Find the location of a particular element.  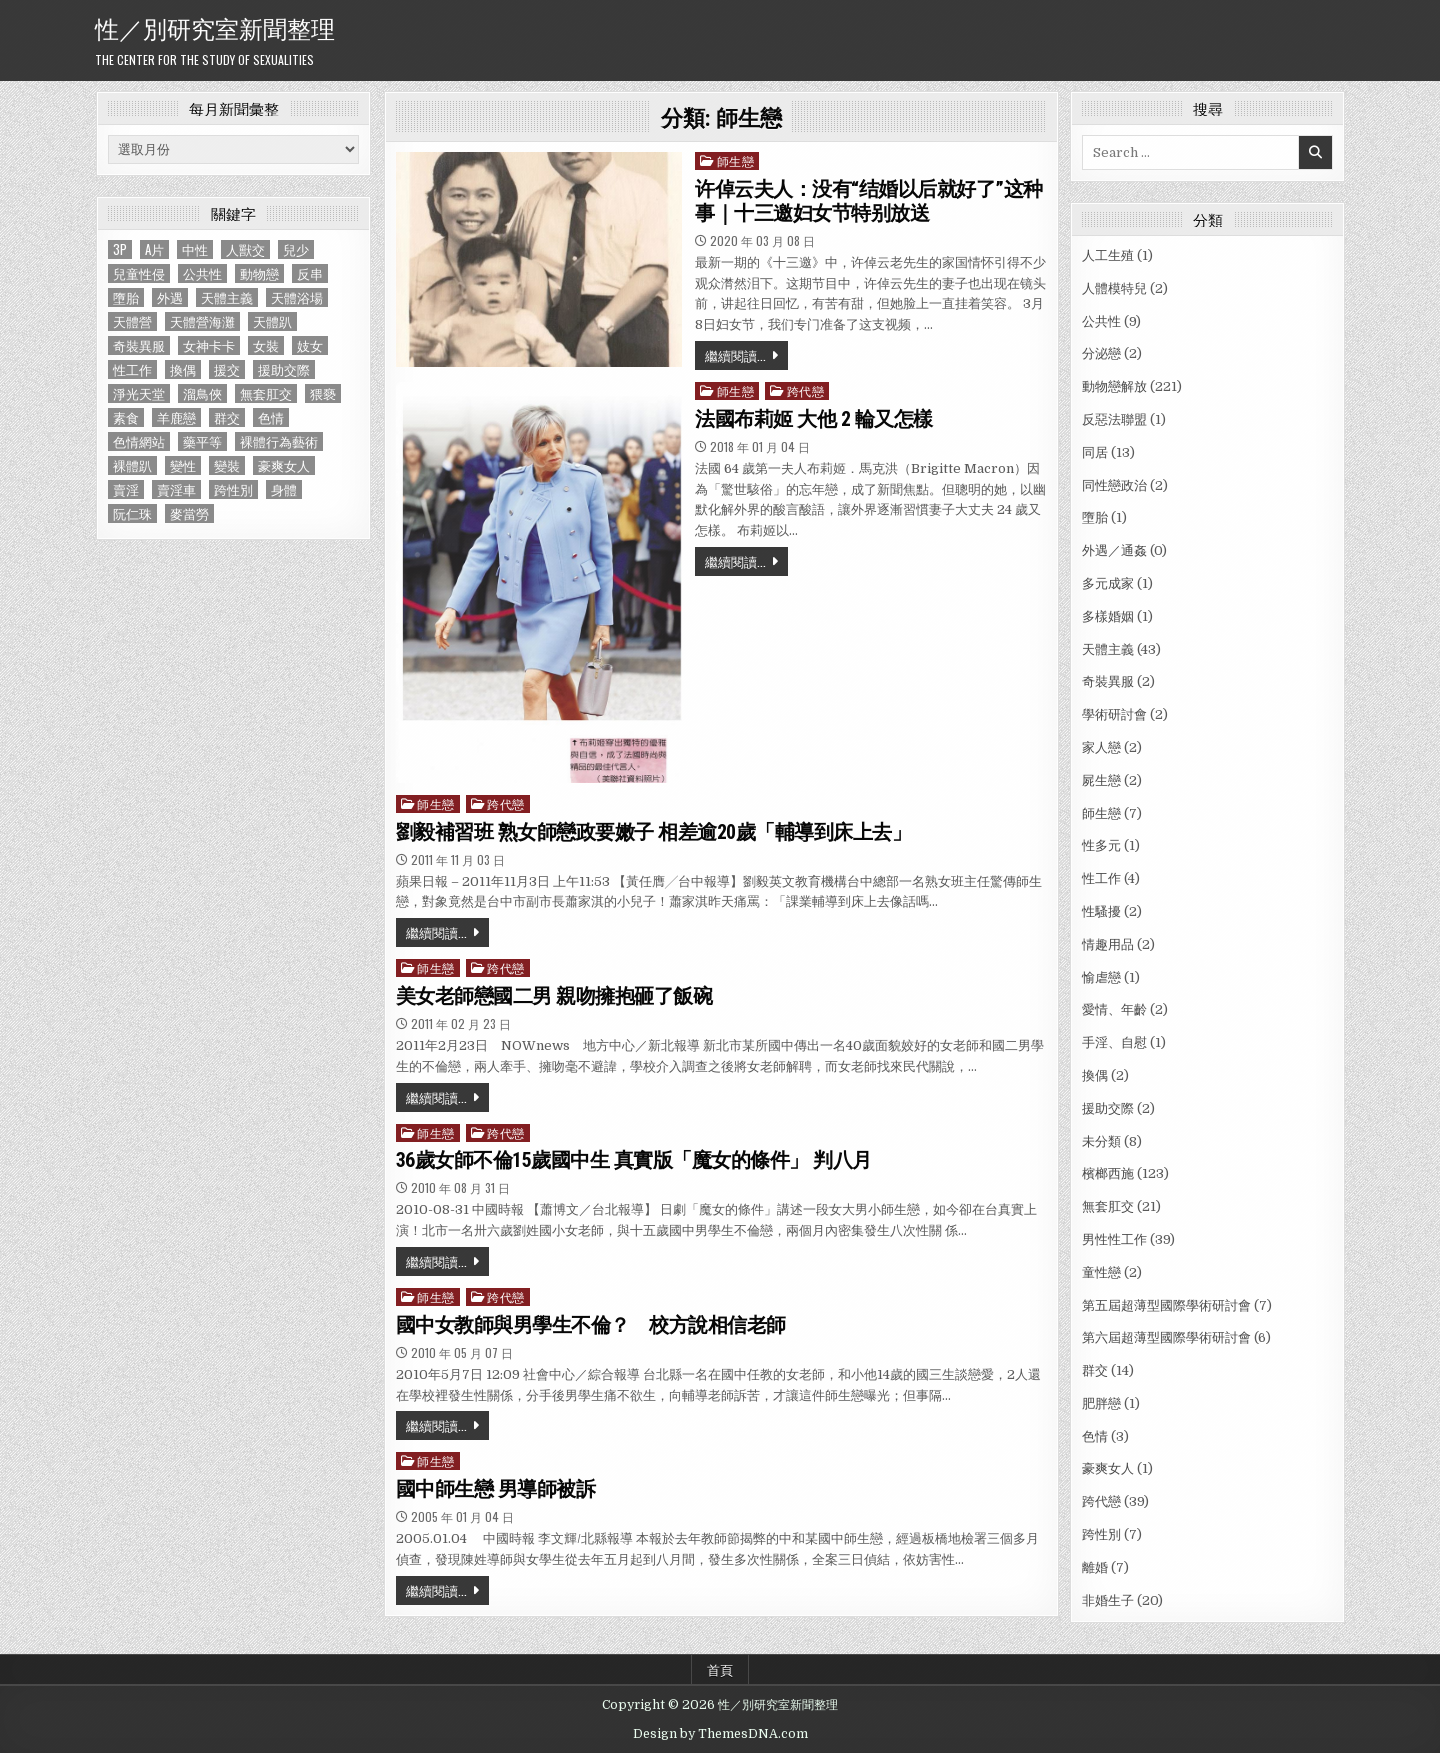

同居 is located at coordinates (1095, 452).